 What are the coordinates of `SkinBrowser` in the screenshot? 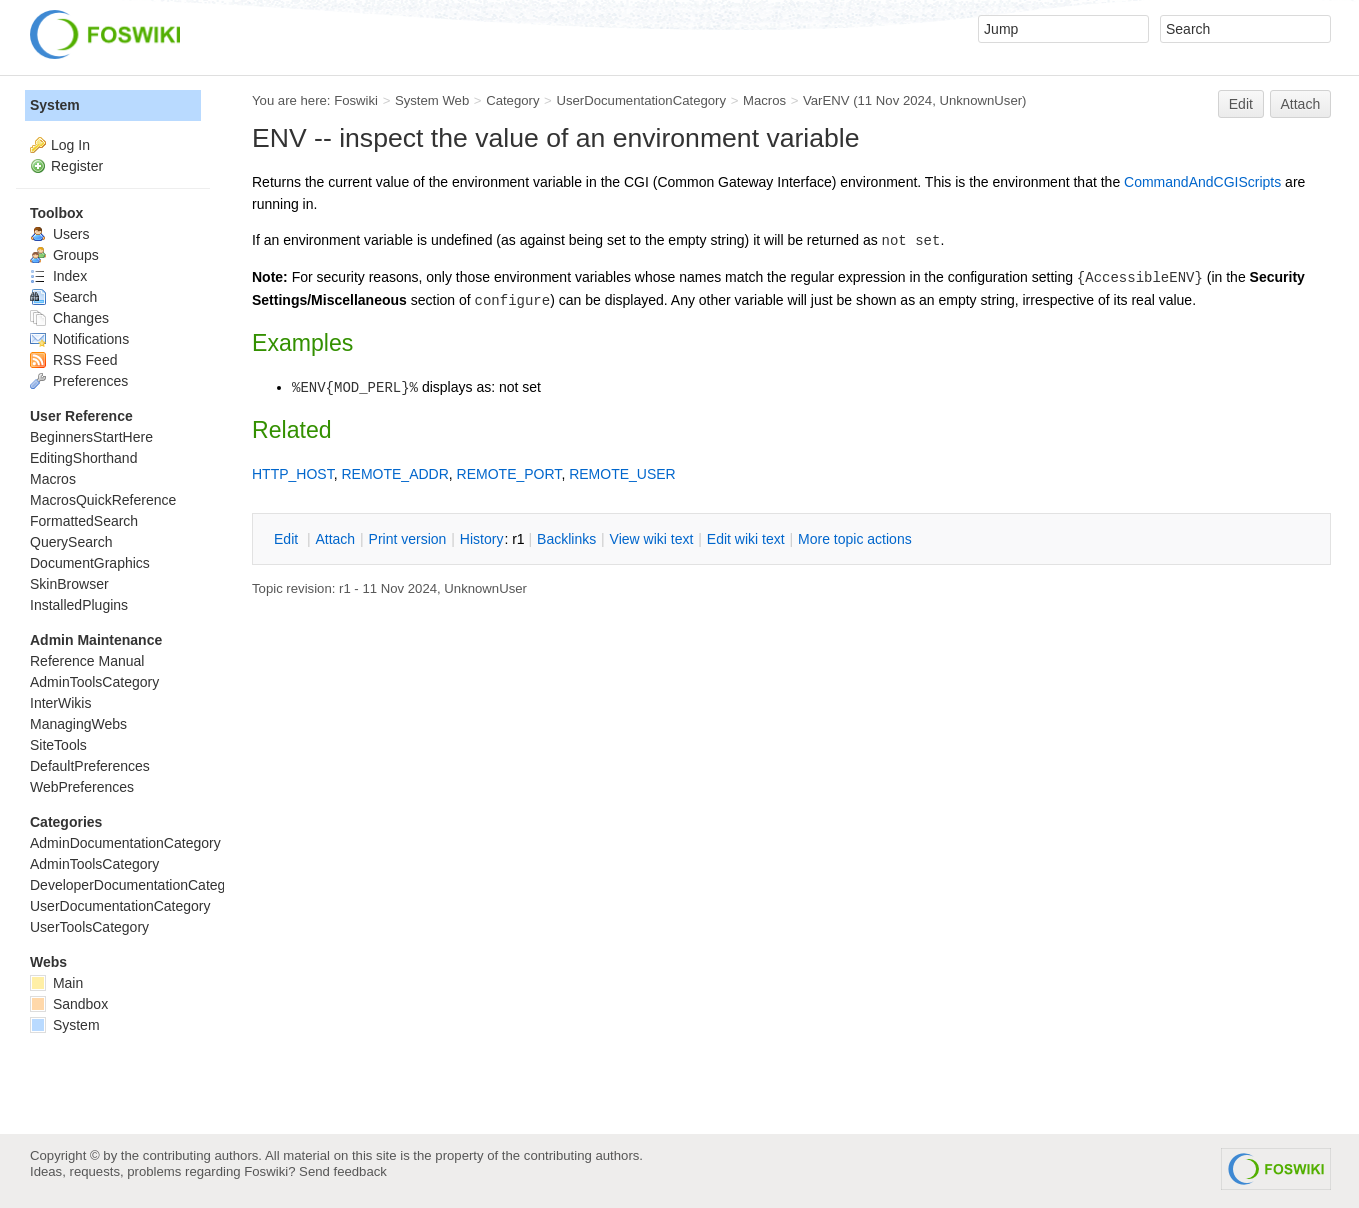 It's located at (69, 584).